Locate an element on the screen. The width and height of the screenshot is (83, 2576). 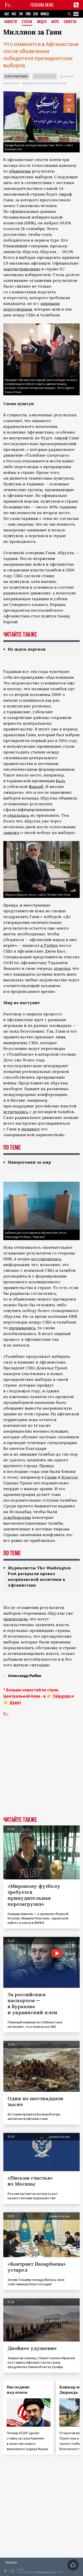
освобождены is located at coordinates (17, 1517).